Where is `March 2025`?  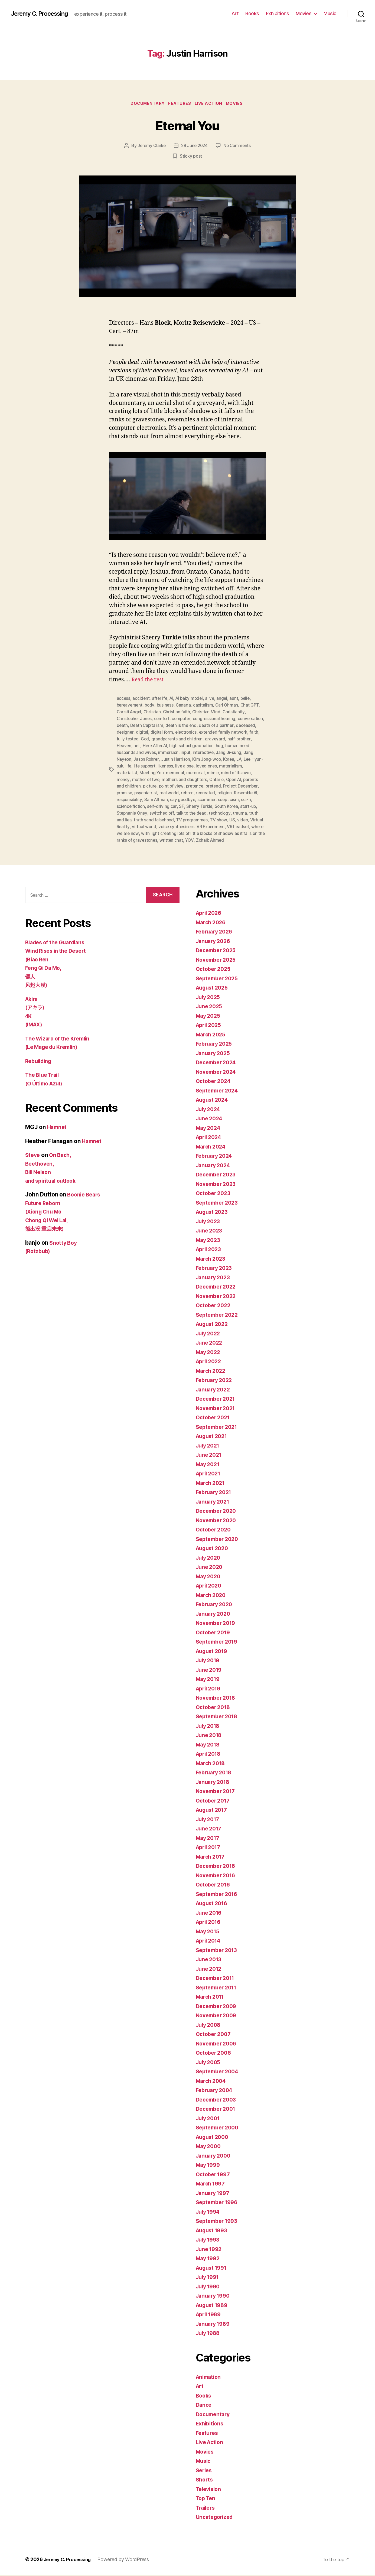
March 2025 is located at coordinates (212, 1035).